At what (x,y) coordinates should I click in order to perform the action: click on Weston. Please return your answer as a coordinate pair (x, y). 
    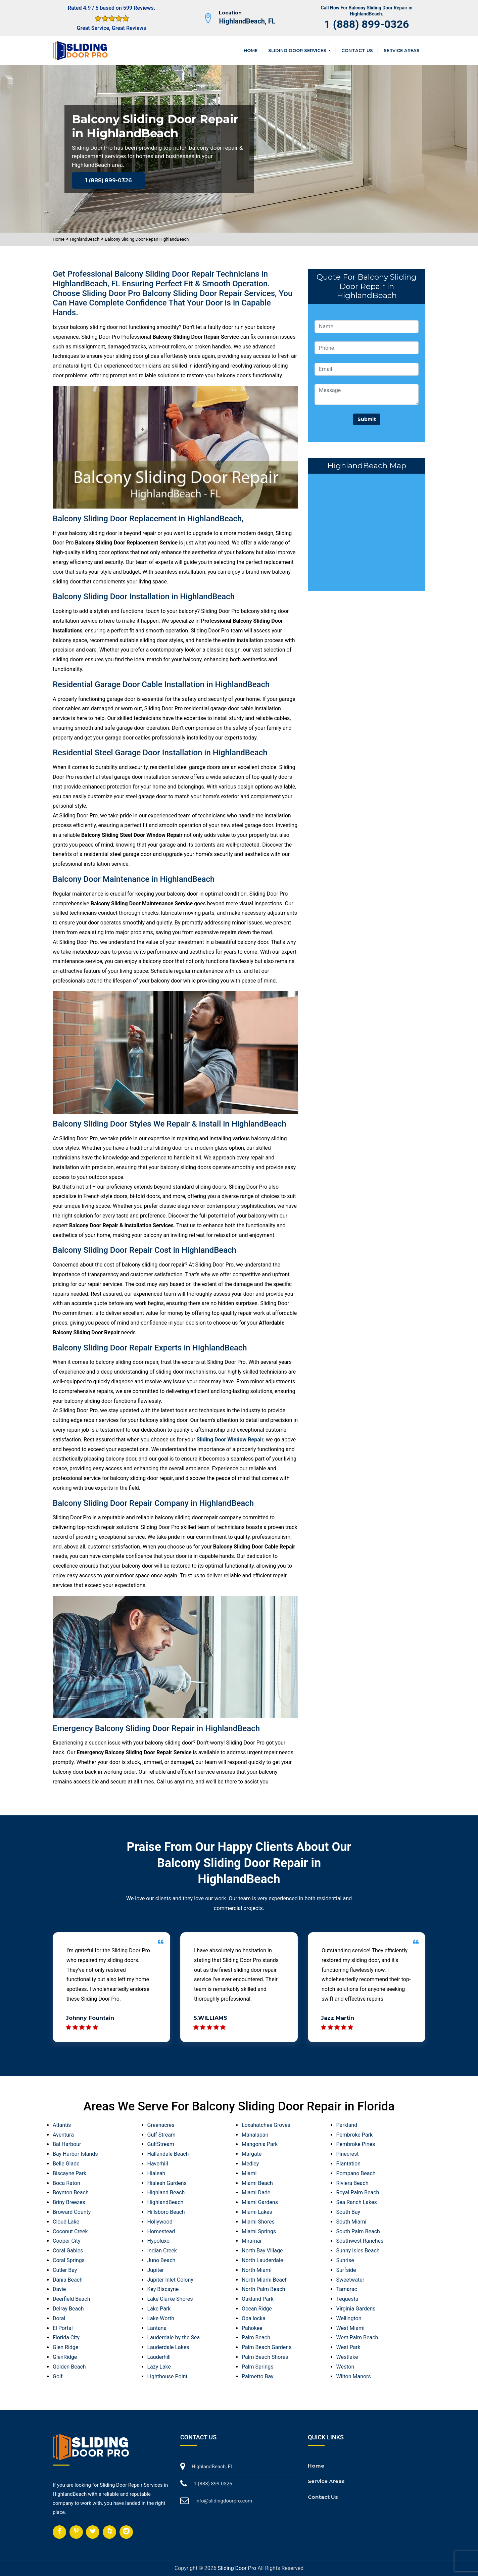
    Looking at the image, I should click on (345, 2367).